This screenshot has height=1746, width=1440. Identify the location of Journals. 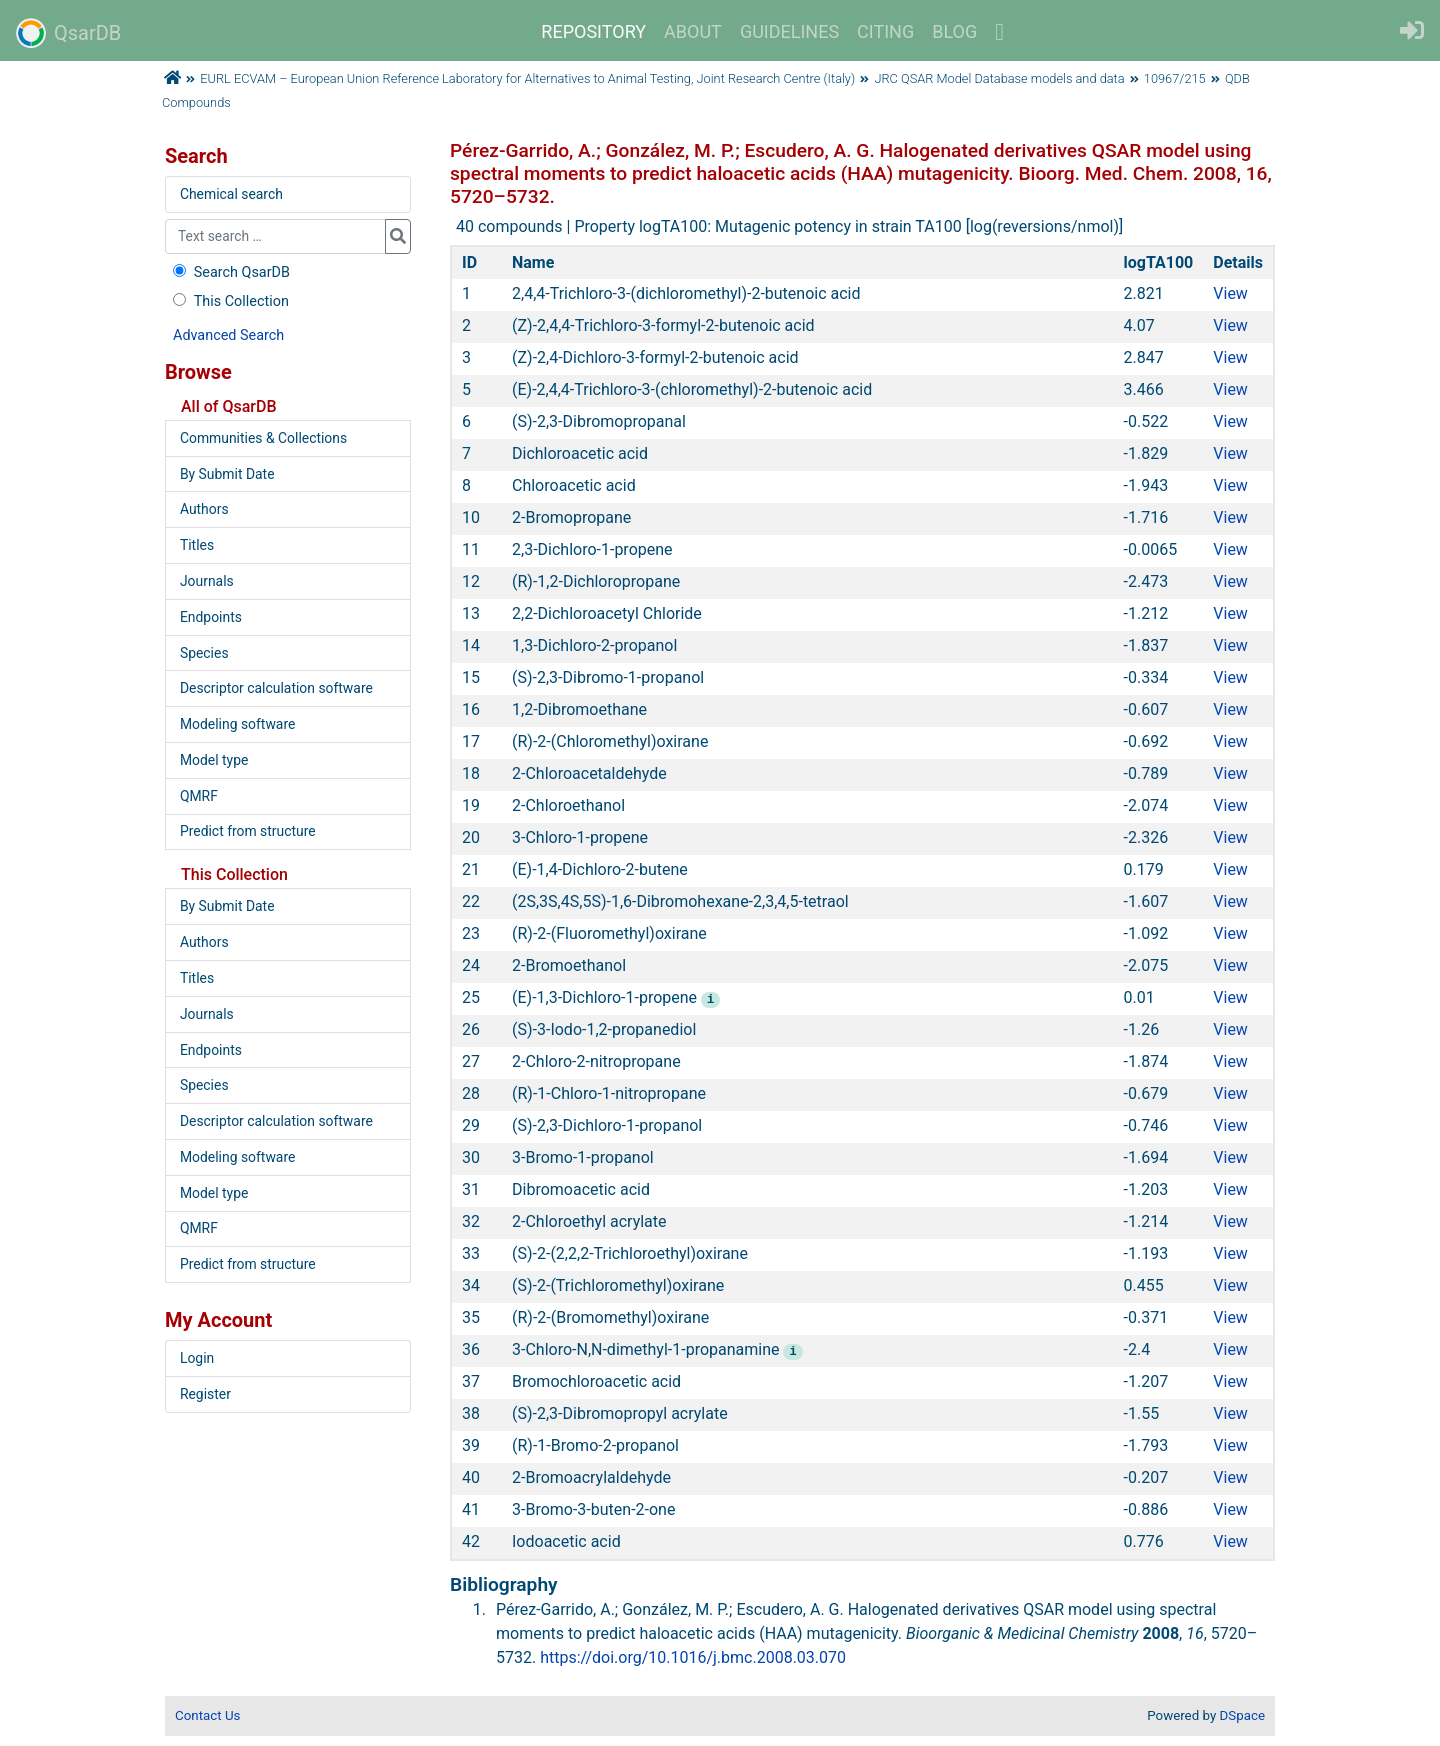
(207, 581).